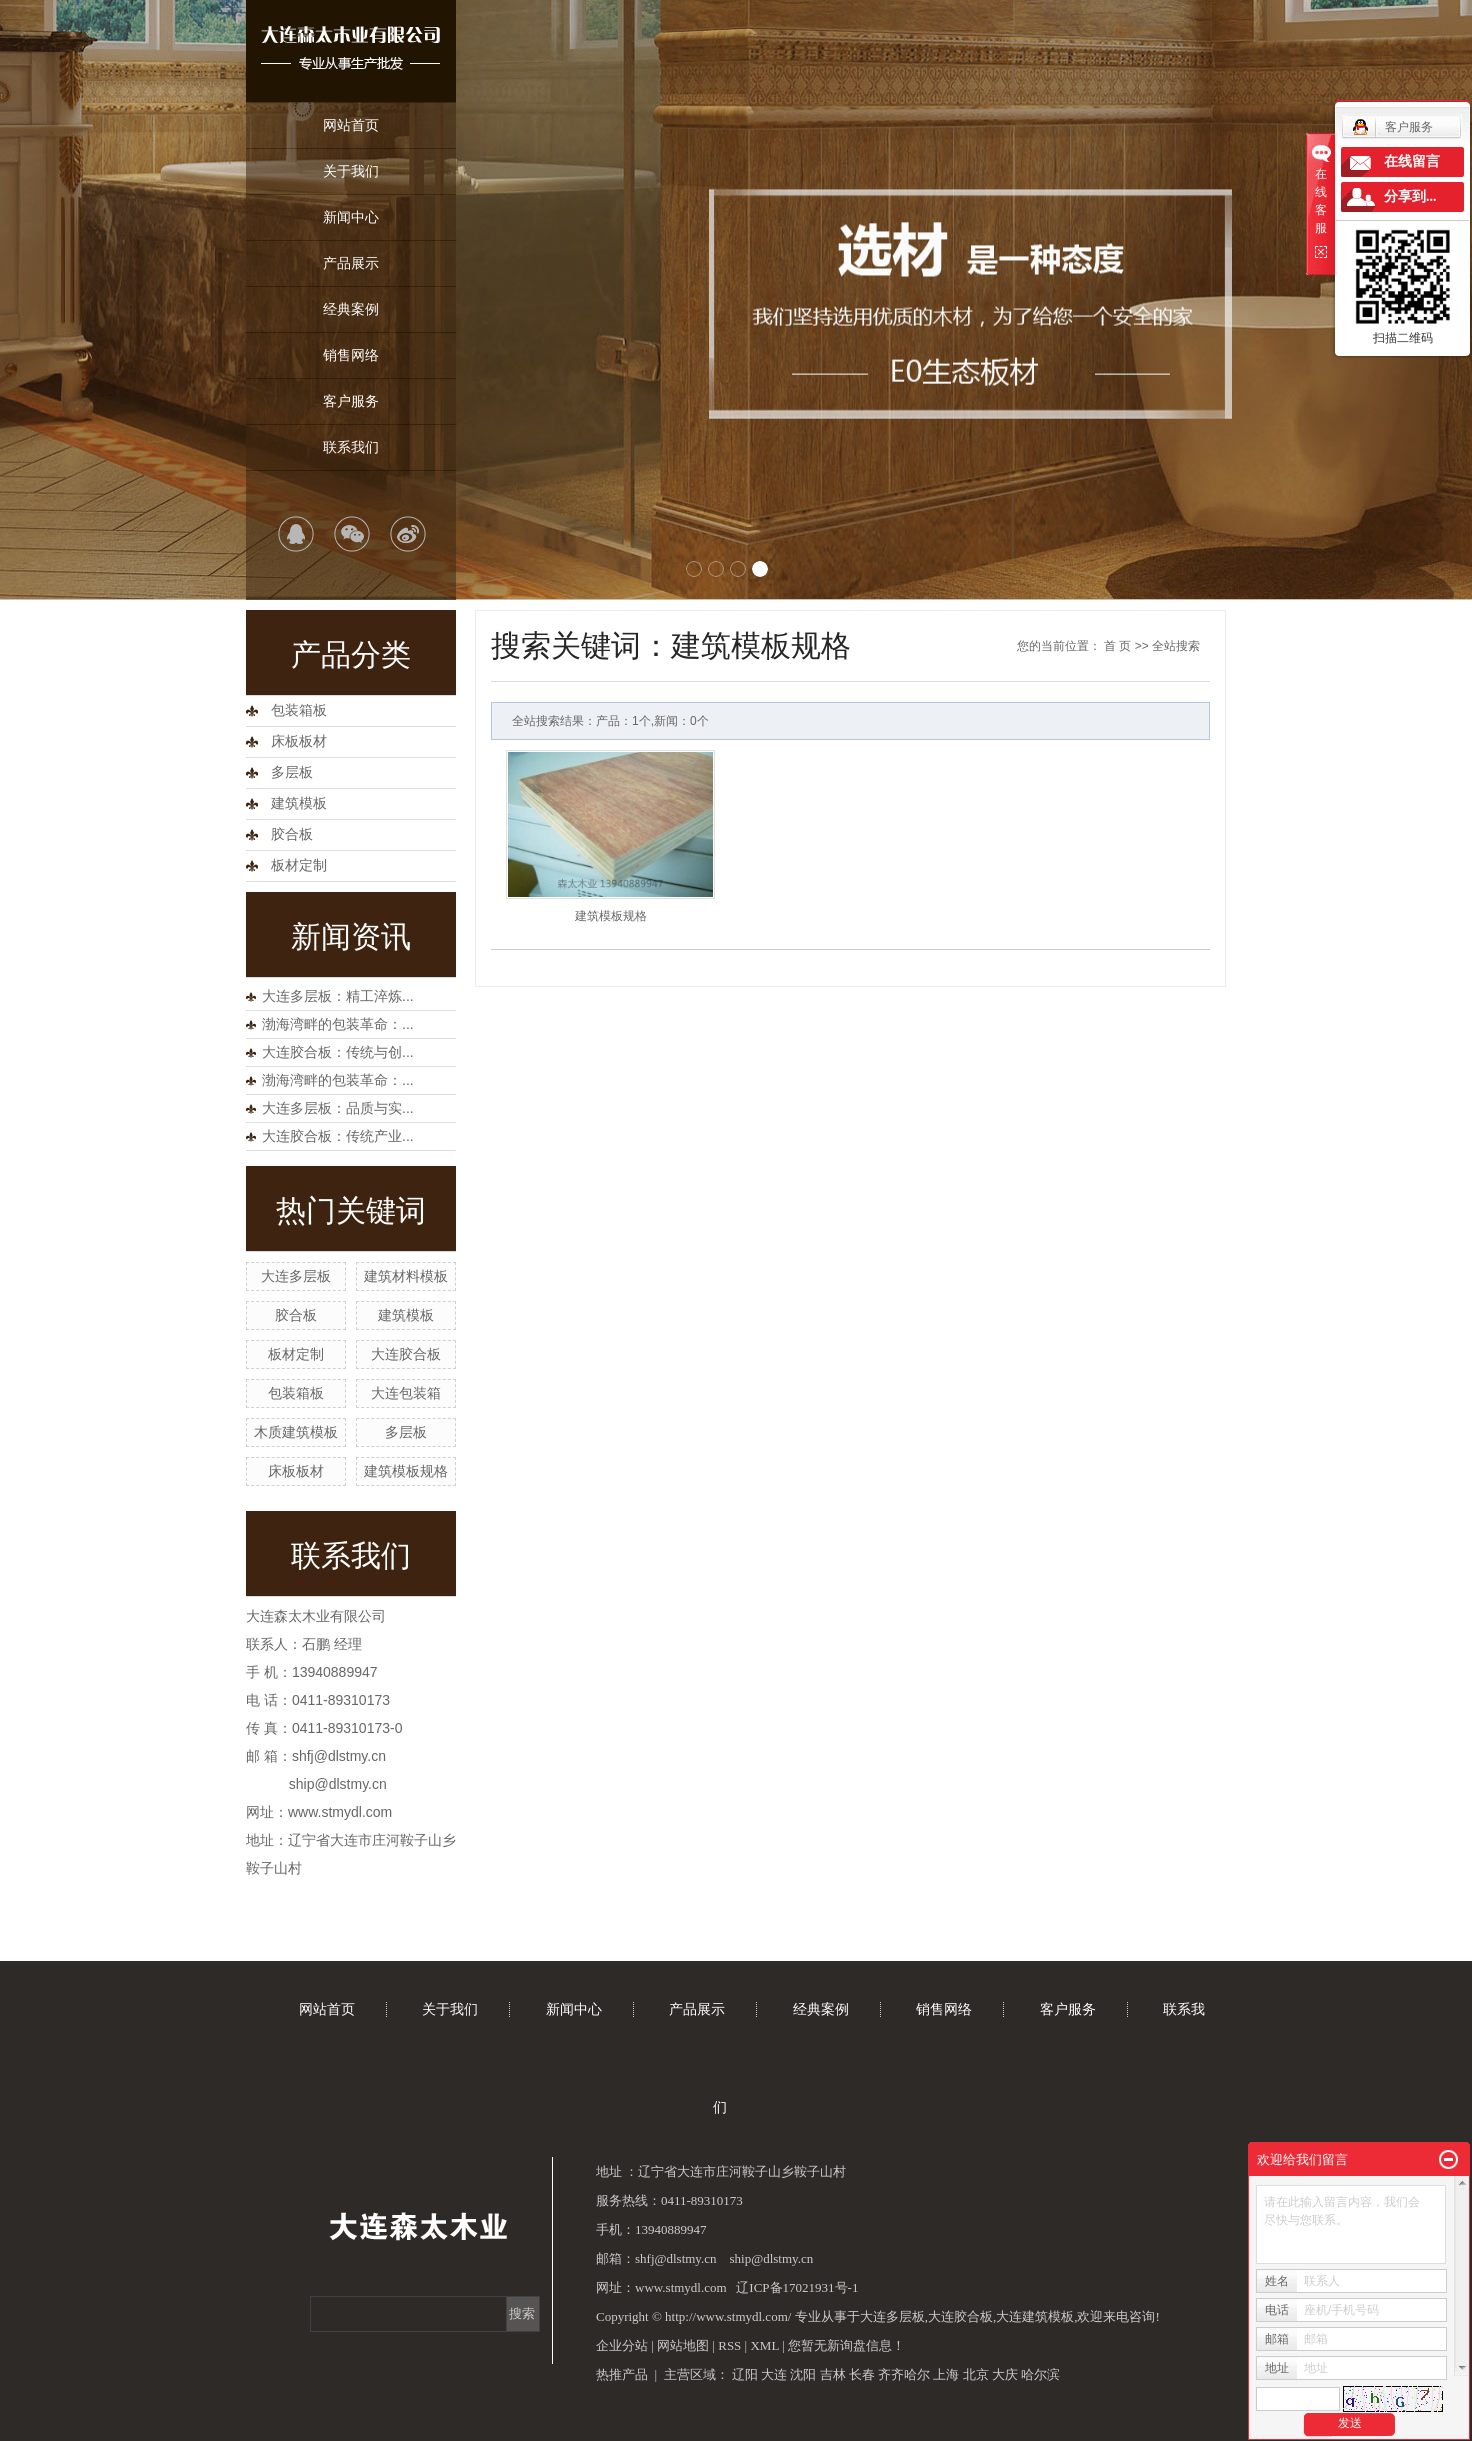  What do you see at coordinates (406, 1393) in the screenshot?
I see `大连包装箱` at bounding box center [406, 1393].